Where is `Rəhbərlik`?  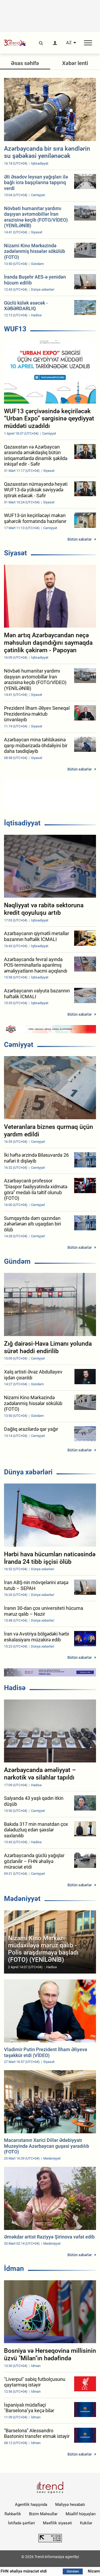 Rəhbərlik is located at coordinates (13, 2513).